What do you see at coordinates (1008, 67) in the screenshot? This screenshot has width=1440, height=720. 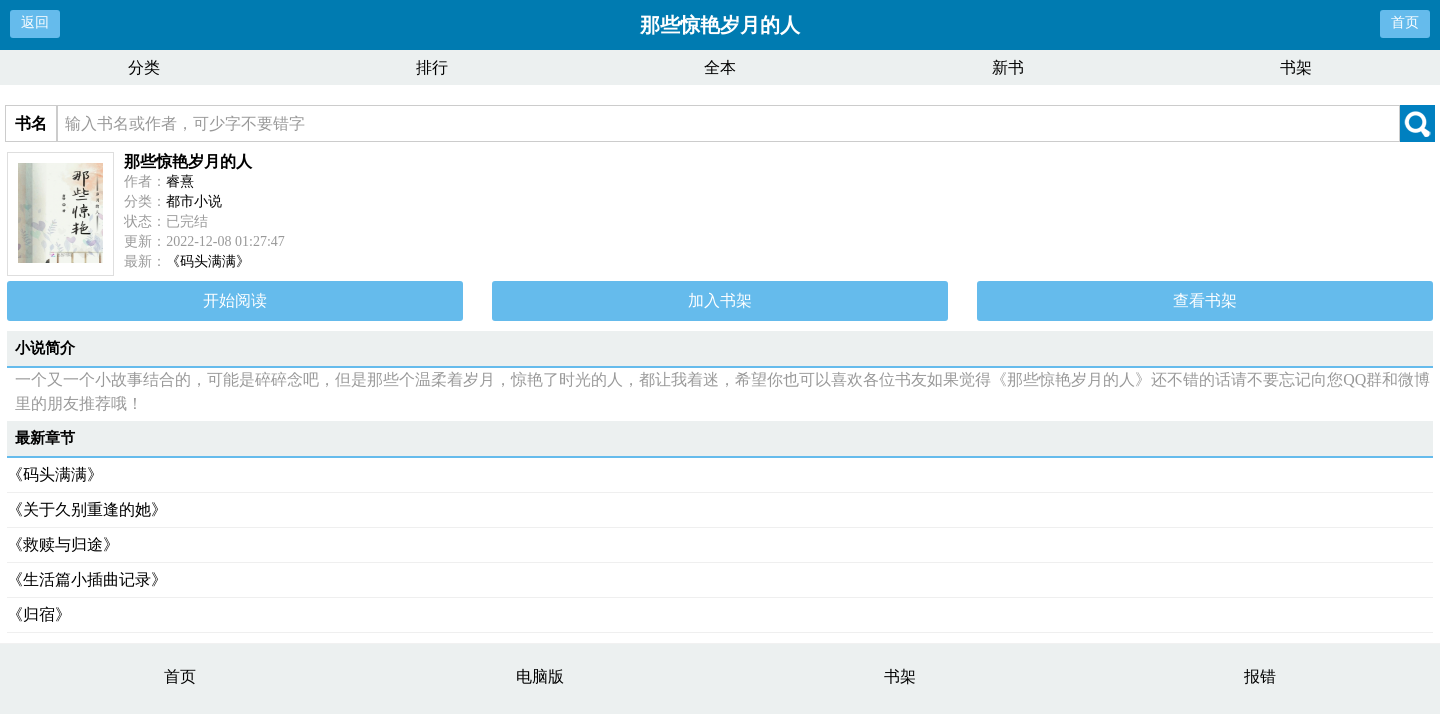 I see `新书` at bounding box center [1008, 67].